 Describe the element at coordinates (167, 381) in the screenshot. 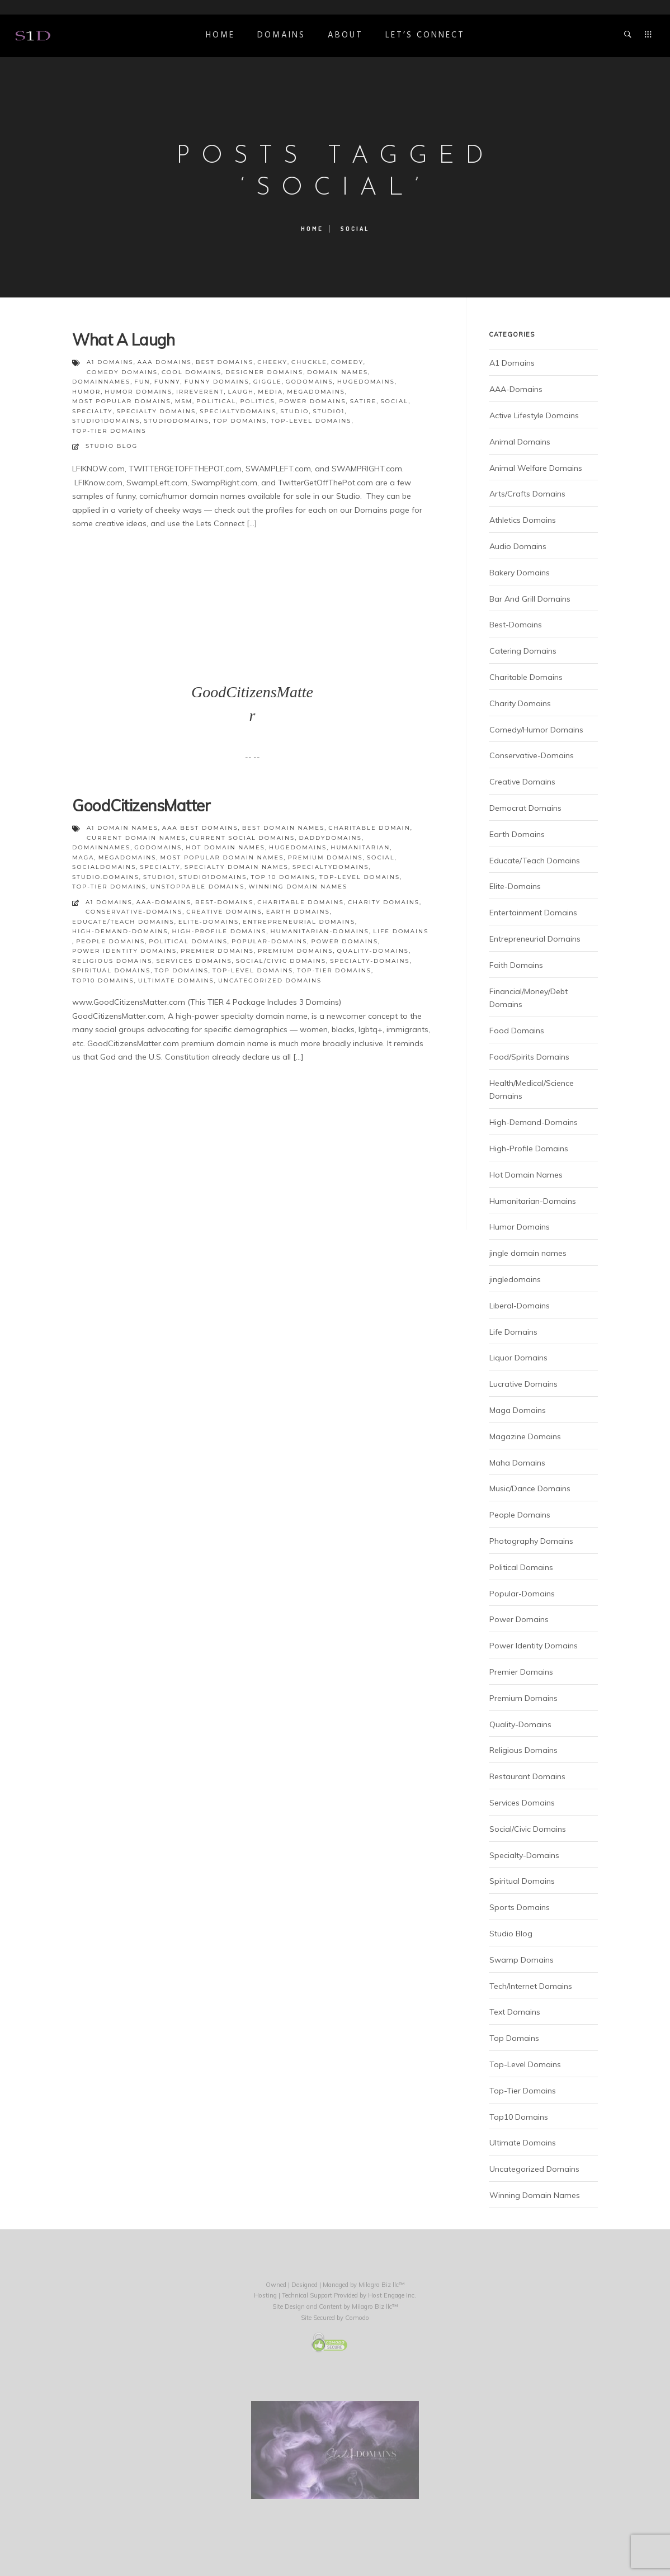

I see `funny` at that location.